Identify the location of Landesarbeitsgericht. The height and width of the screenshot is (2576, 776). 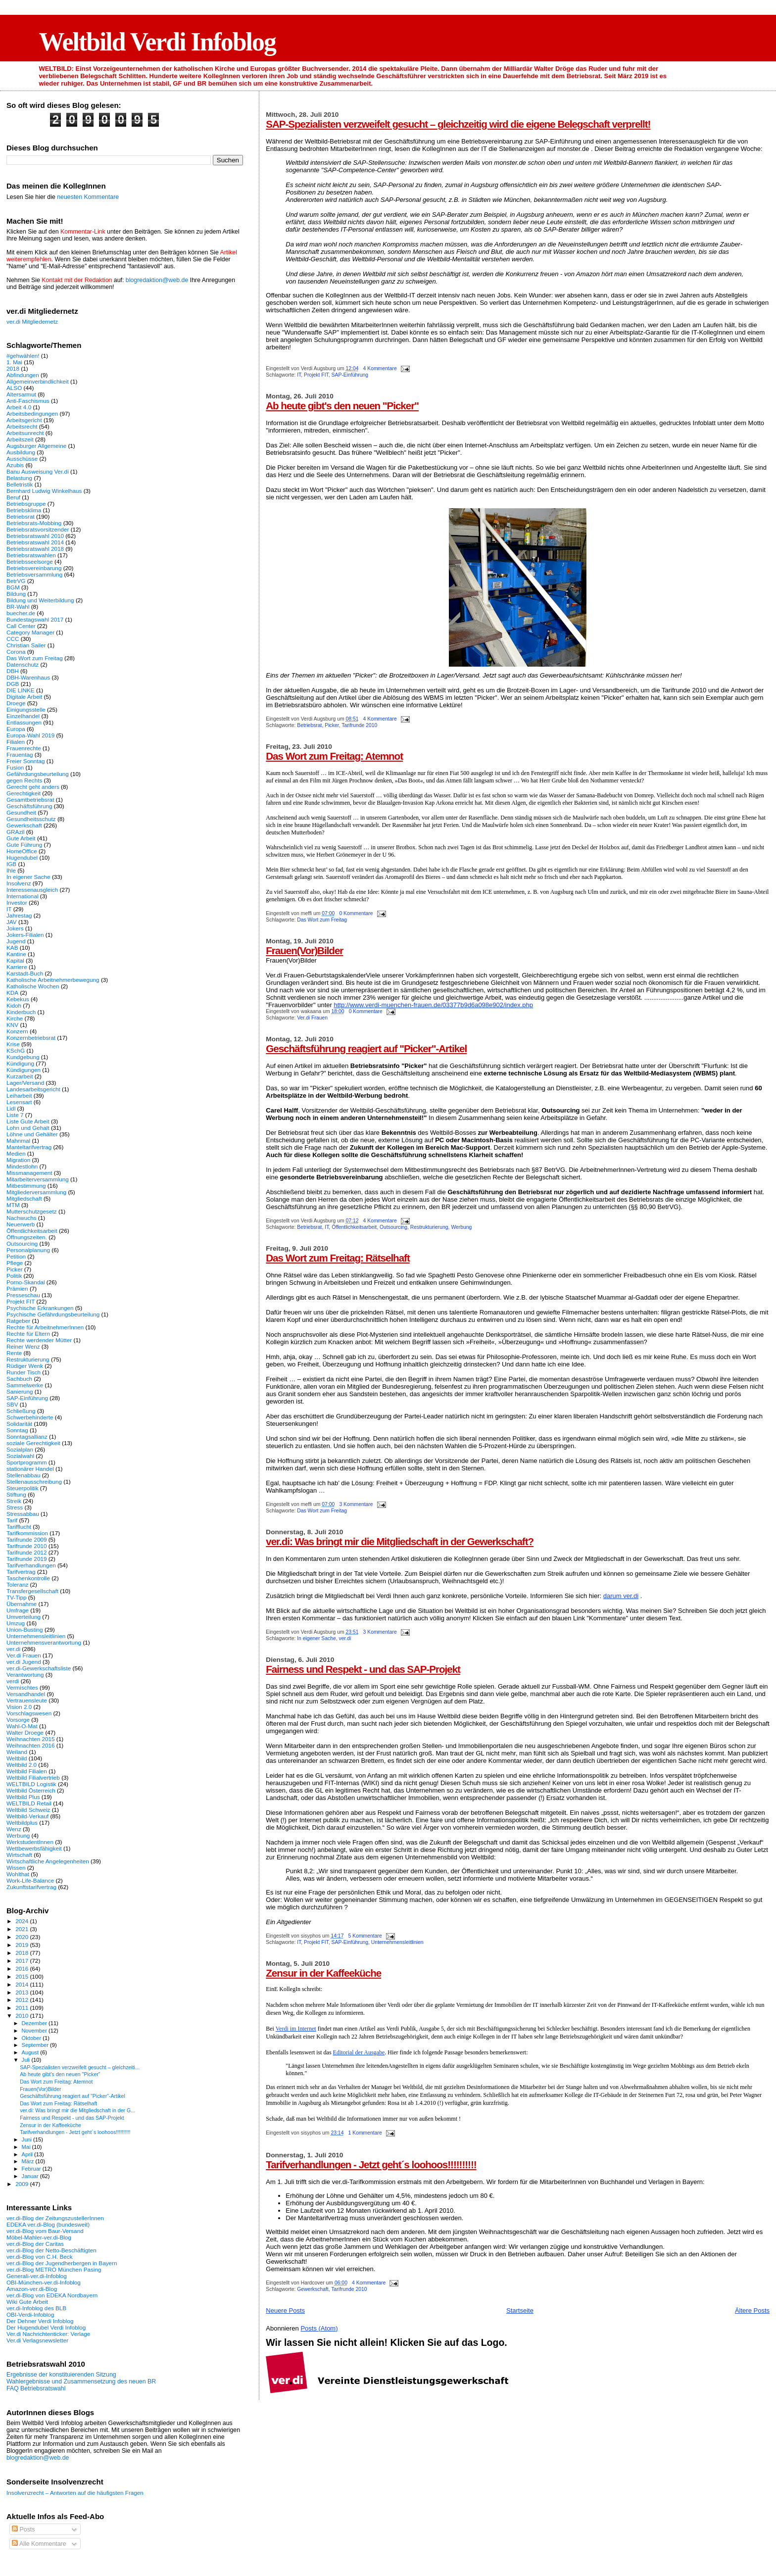
(33, 1089).